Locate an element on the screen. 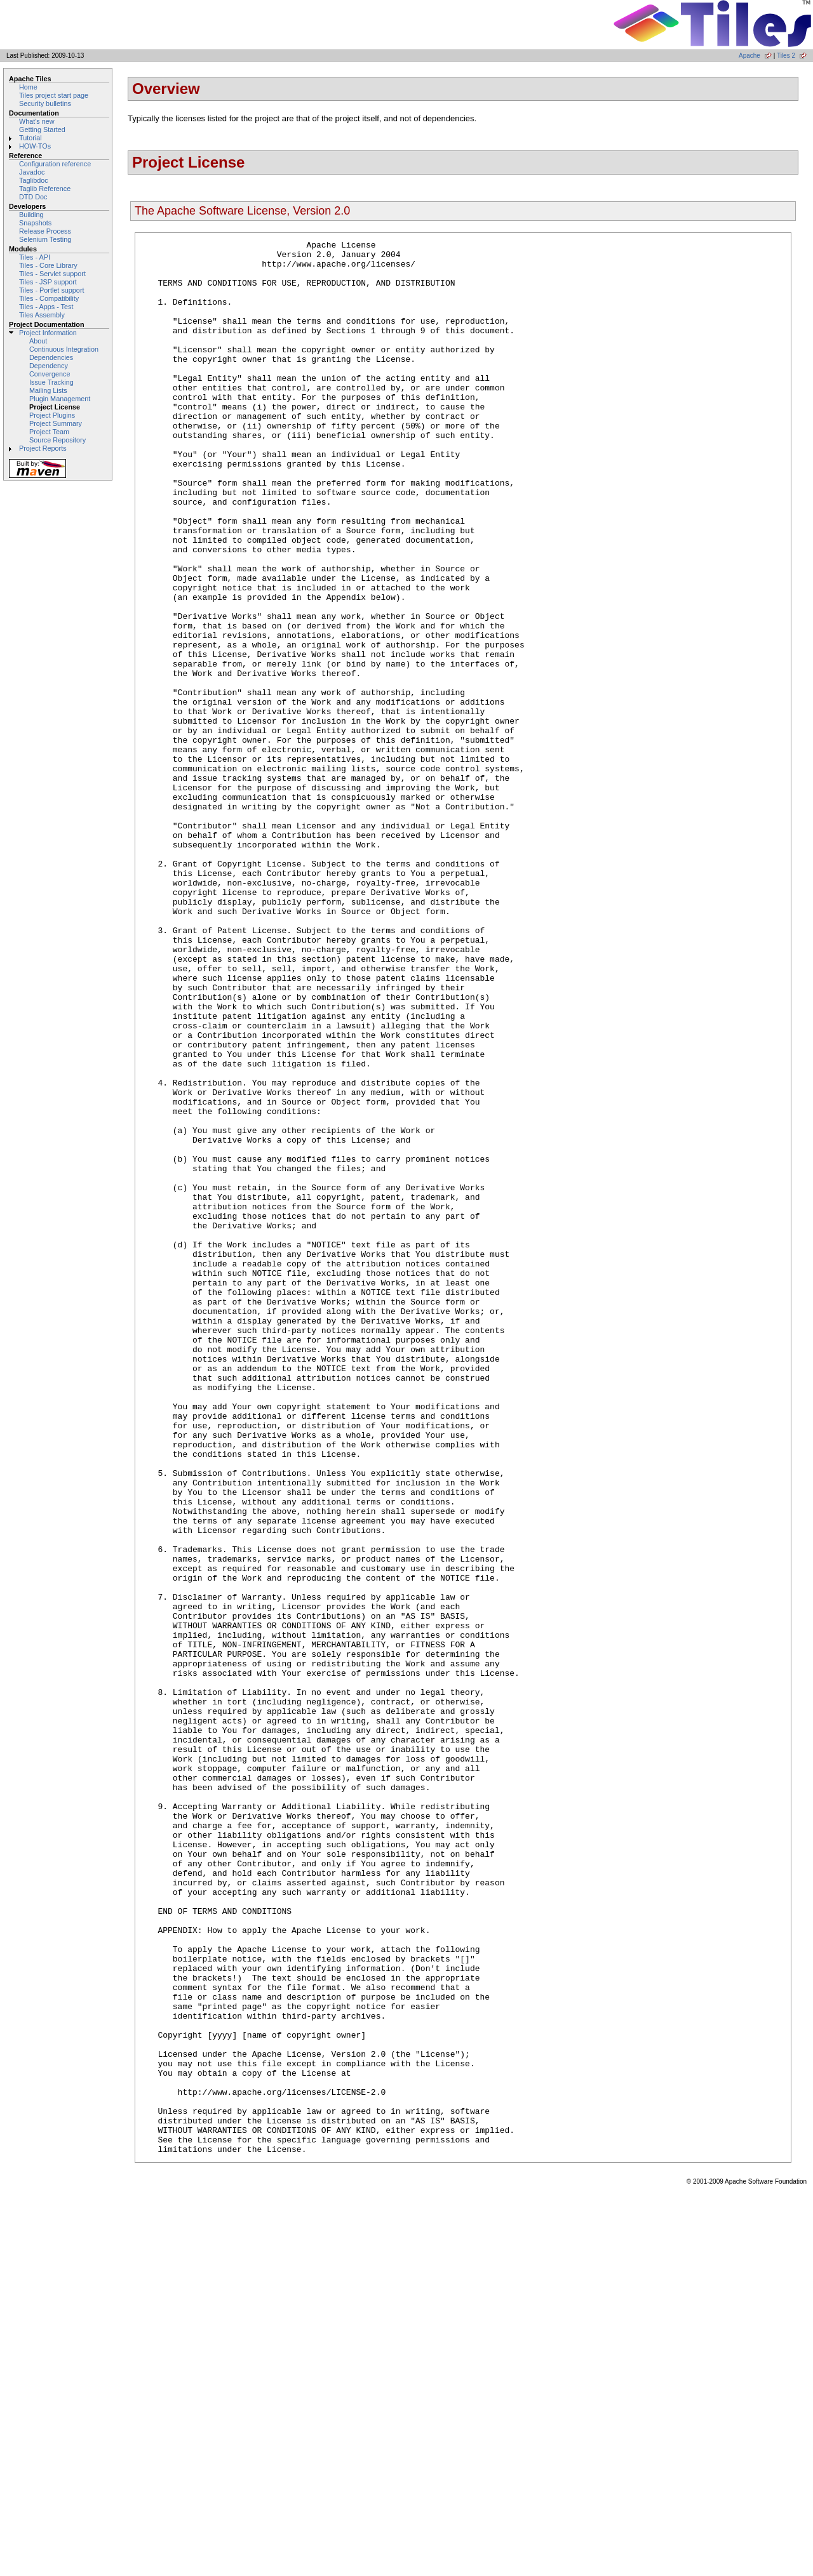 This screenshot has height=2576, width=813. Tiles project start page is located at coordinates (53, 95).